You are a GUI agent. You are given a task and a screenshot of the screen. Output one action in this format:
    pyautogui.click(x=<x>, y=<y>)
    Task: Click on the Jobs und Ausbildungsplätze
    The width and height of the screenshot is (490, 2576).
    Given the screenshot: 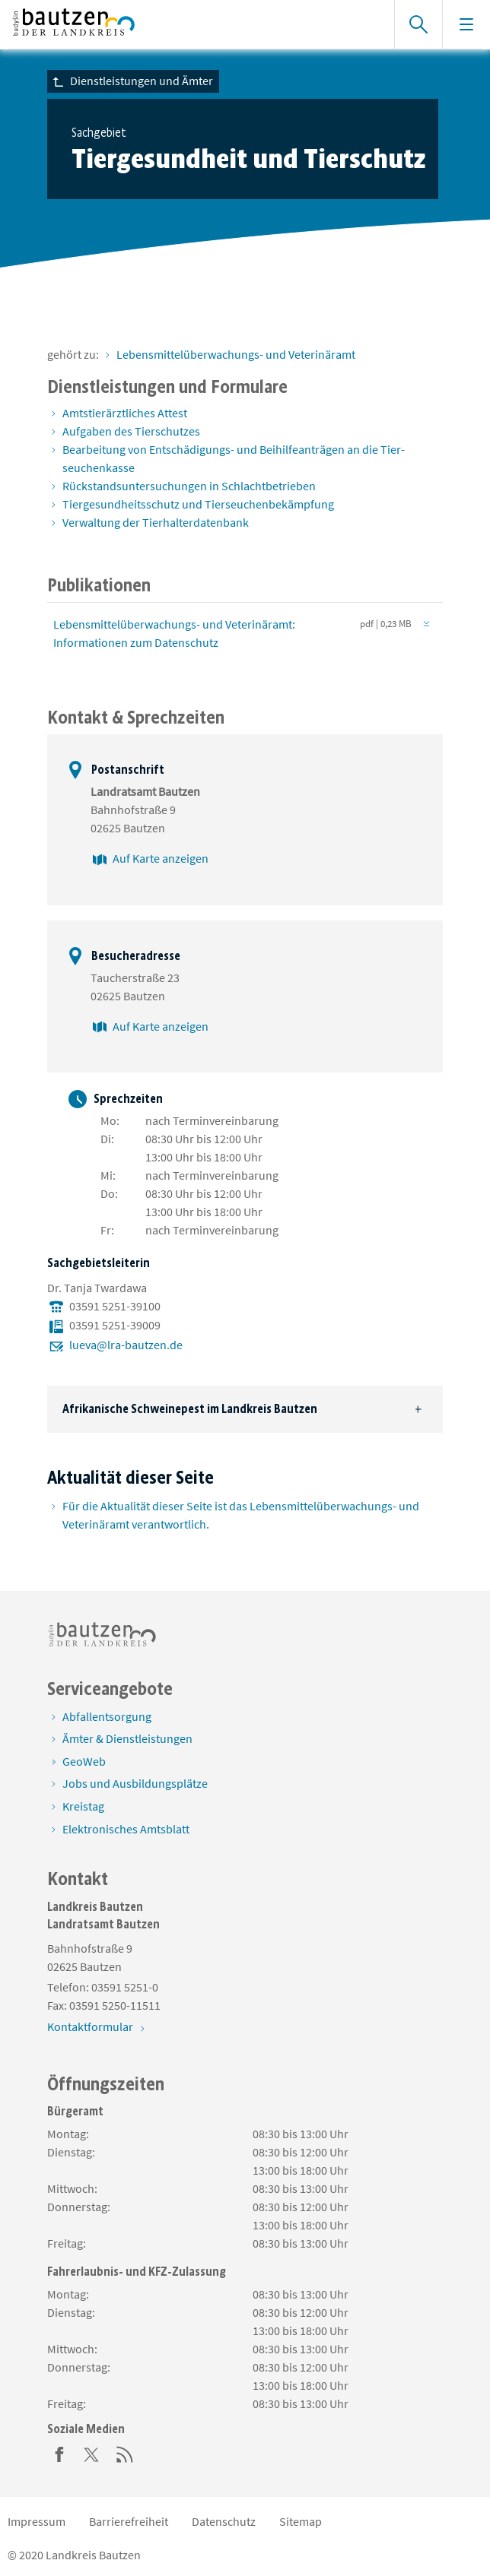 What is the action you would take?
    pyautogui.click(x=135, y=1783)
    